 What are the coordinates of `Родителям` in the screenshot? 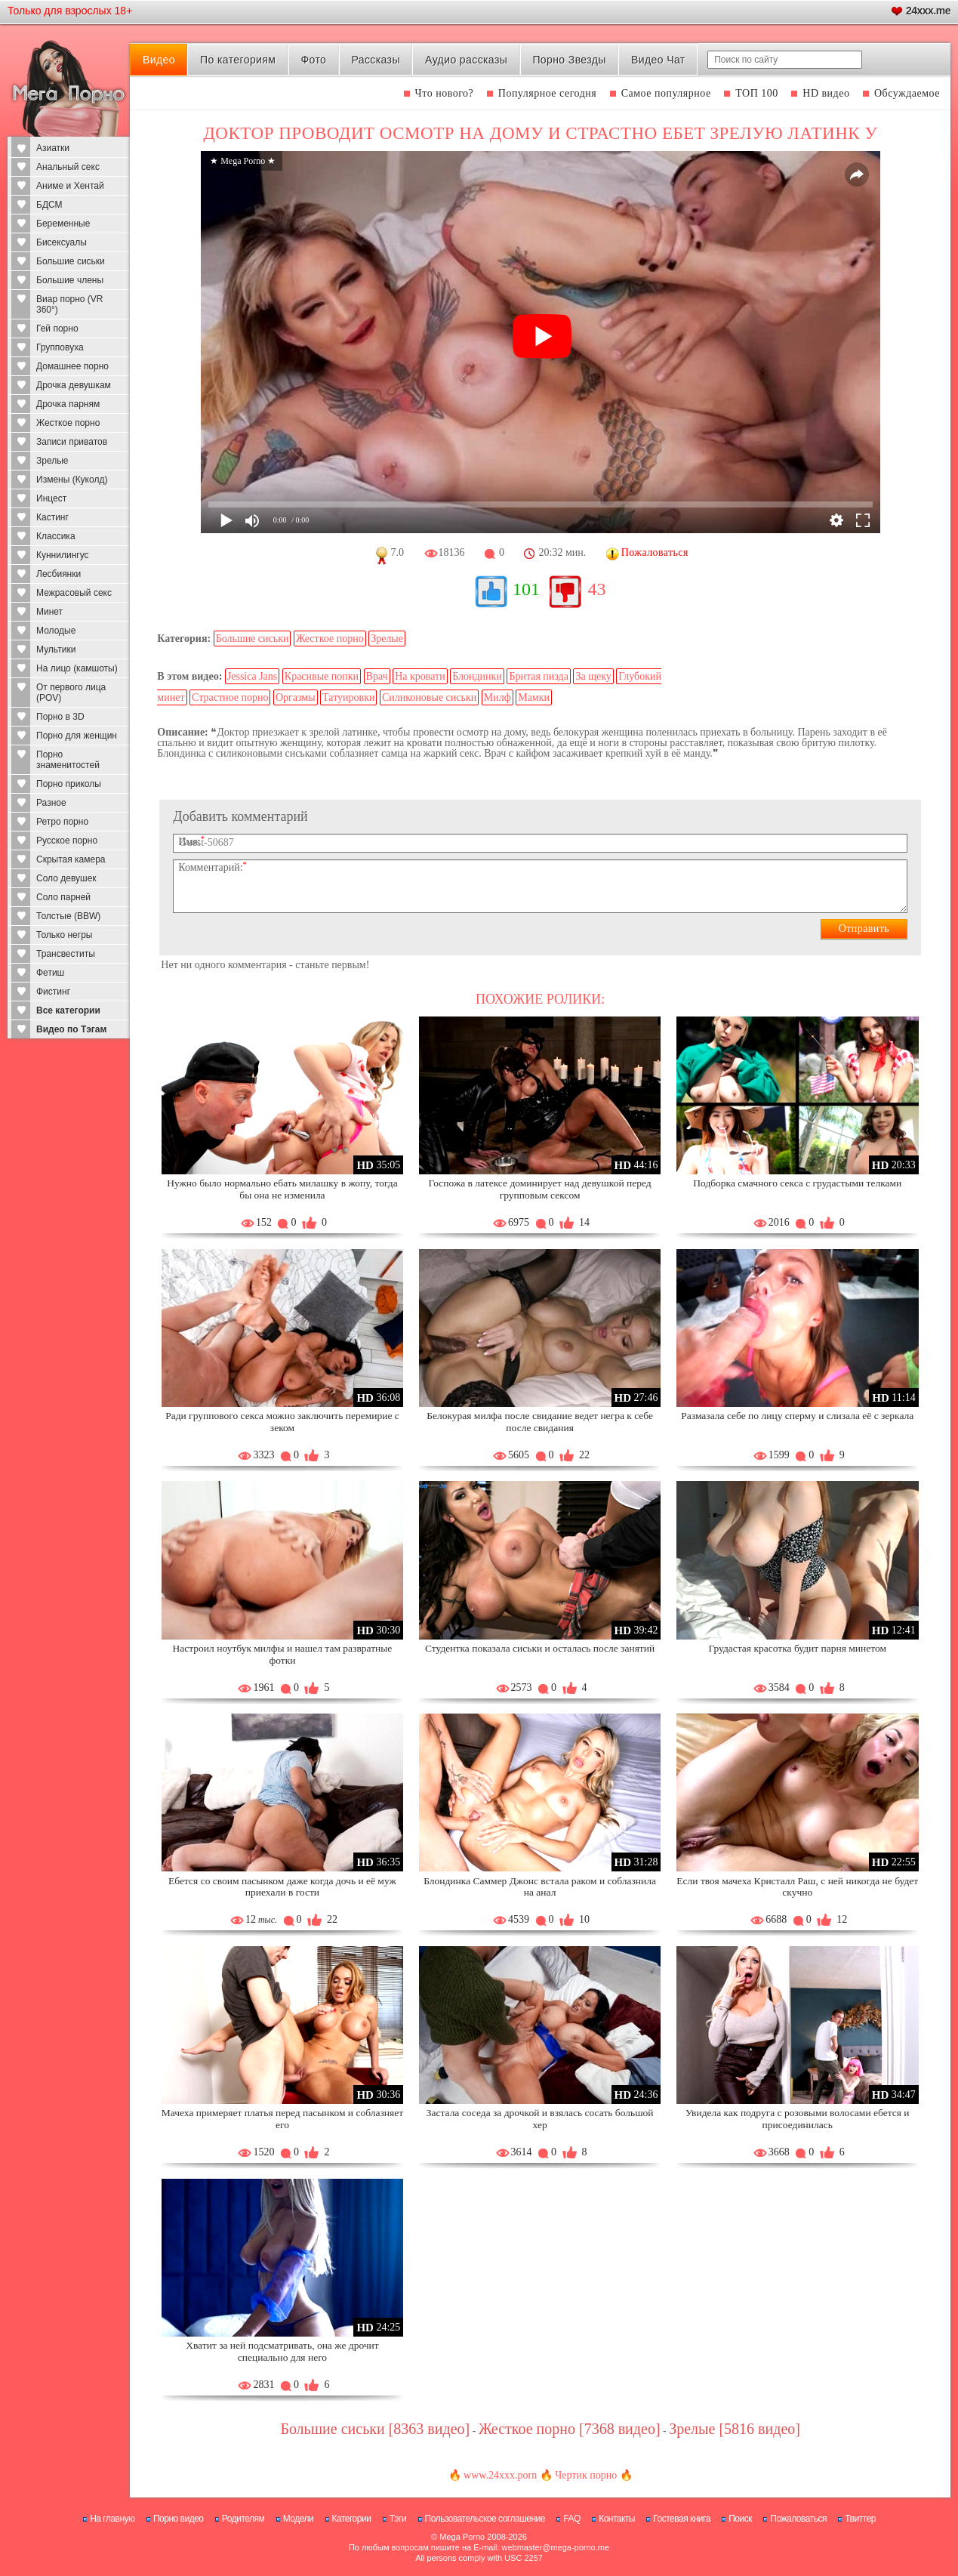 It's located at (243, 2518).